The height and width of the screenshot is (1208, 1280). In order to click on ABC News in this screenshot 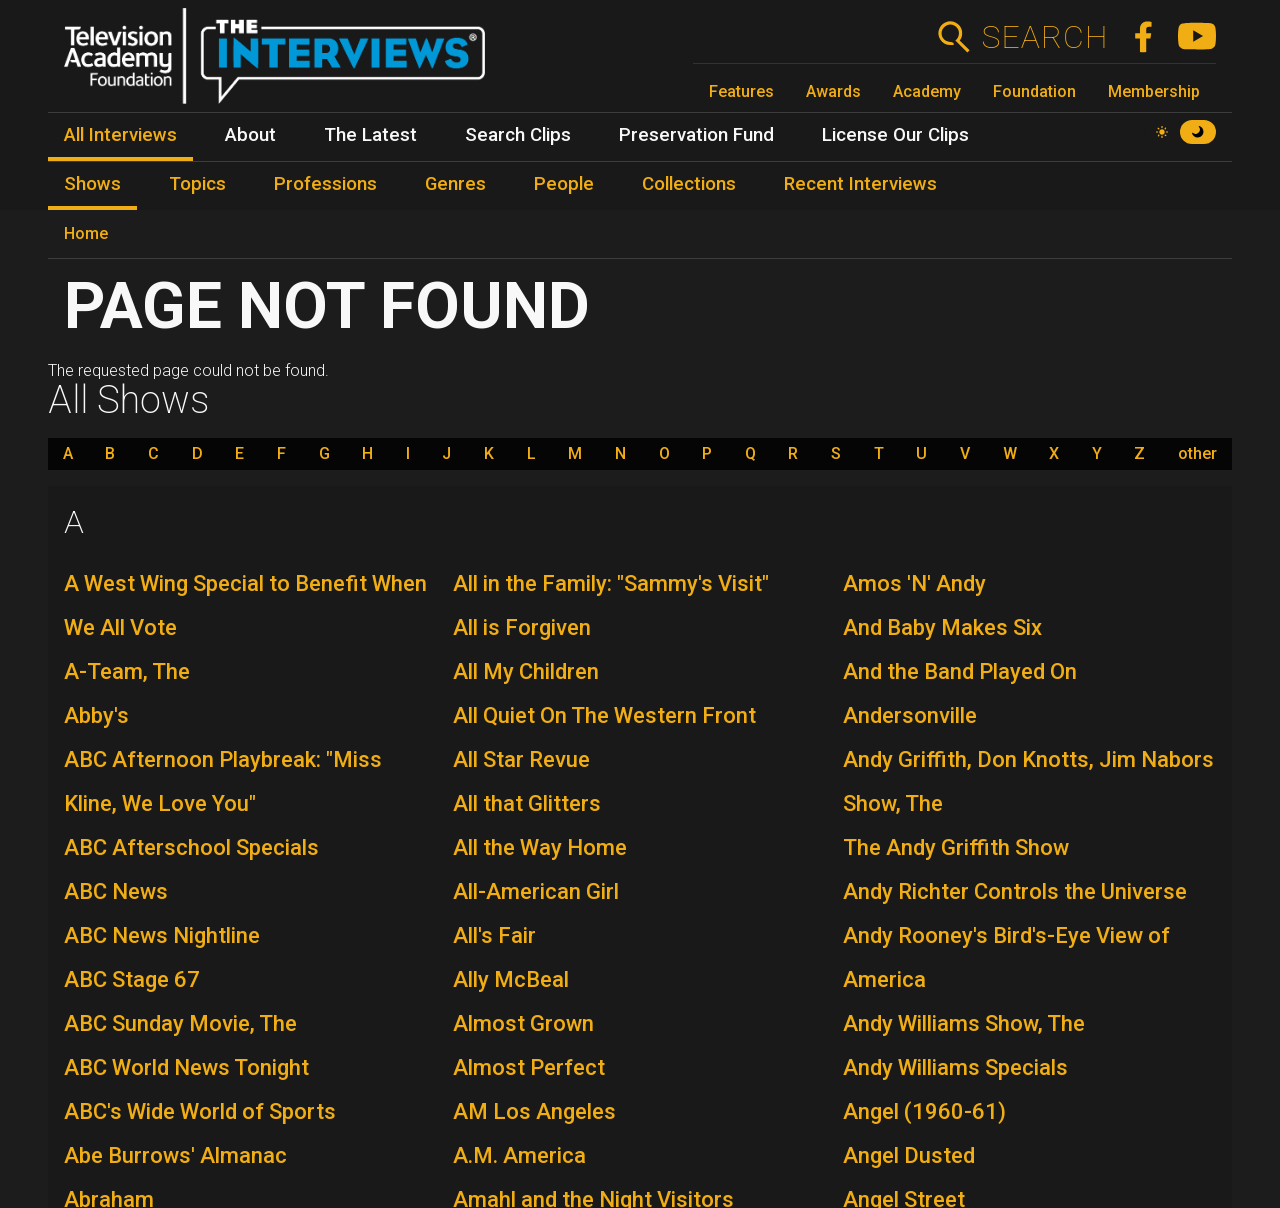, I will do `click(116, 891)`.